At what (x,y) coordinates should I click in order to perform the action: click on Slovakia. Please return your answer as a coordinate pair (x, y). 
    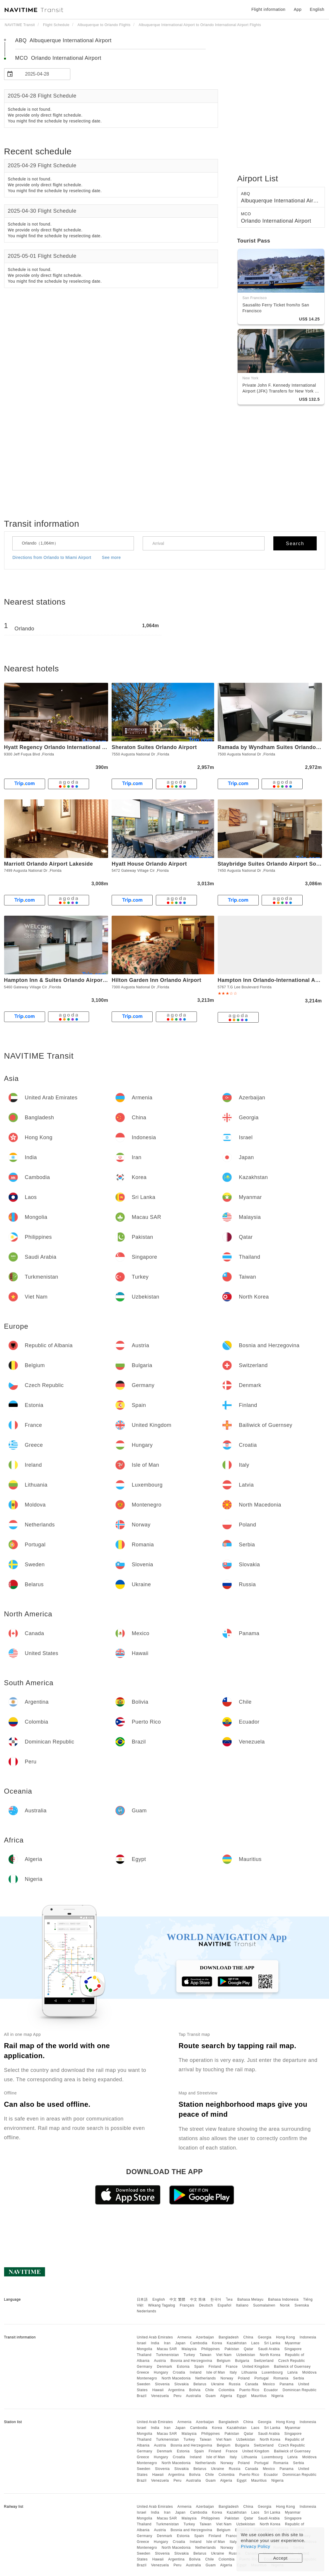
    Looking at the image, I should click on (181, 2384).